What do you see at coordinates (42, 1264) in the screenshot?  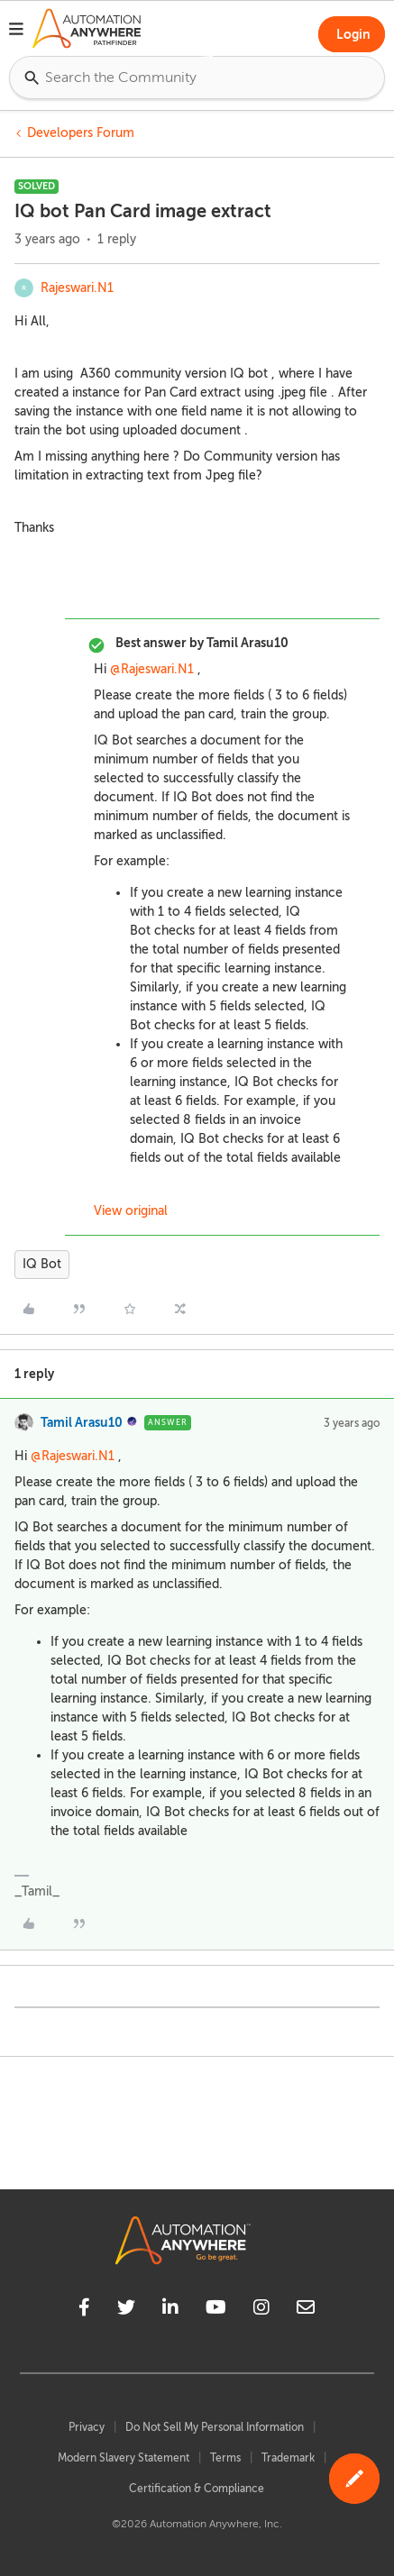 I see `IQ Bot` at bounding box center [42, 1264].